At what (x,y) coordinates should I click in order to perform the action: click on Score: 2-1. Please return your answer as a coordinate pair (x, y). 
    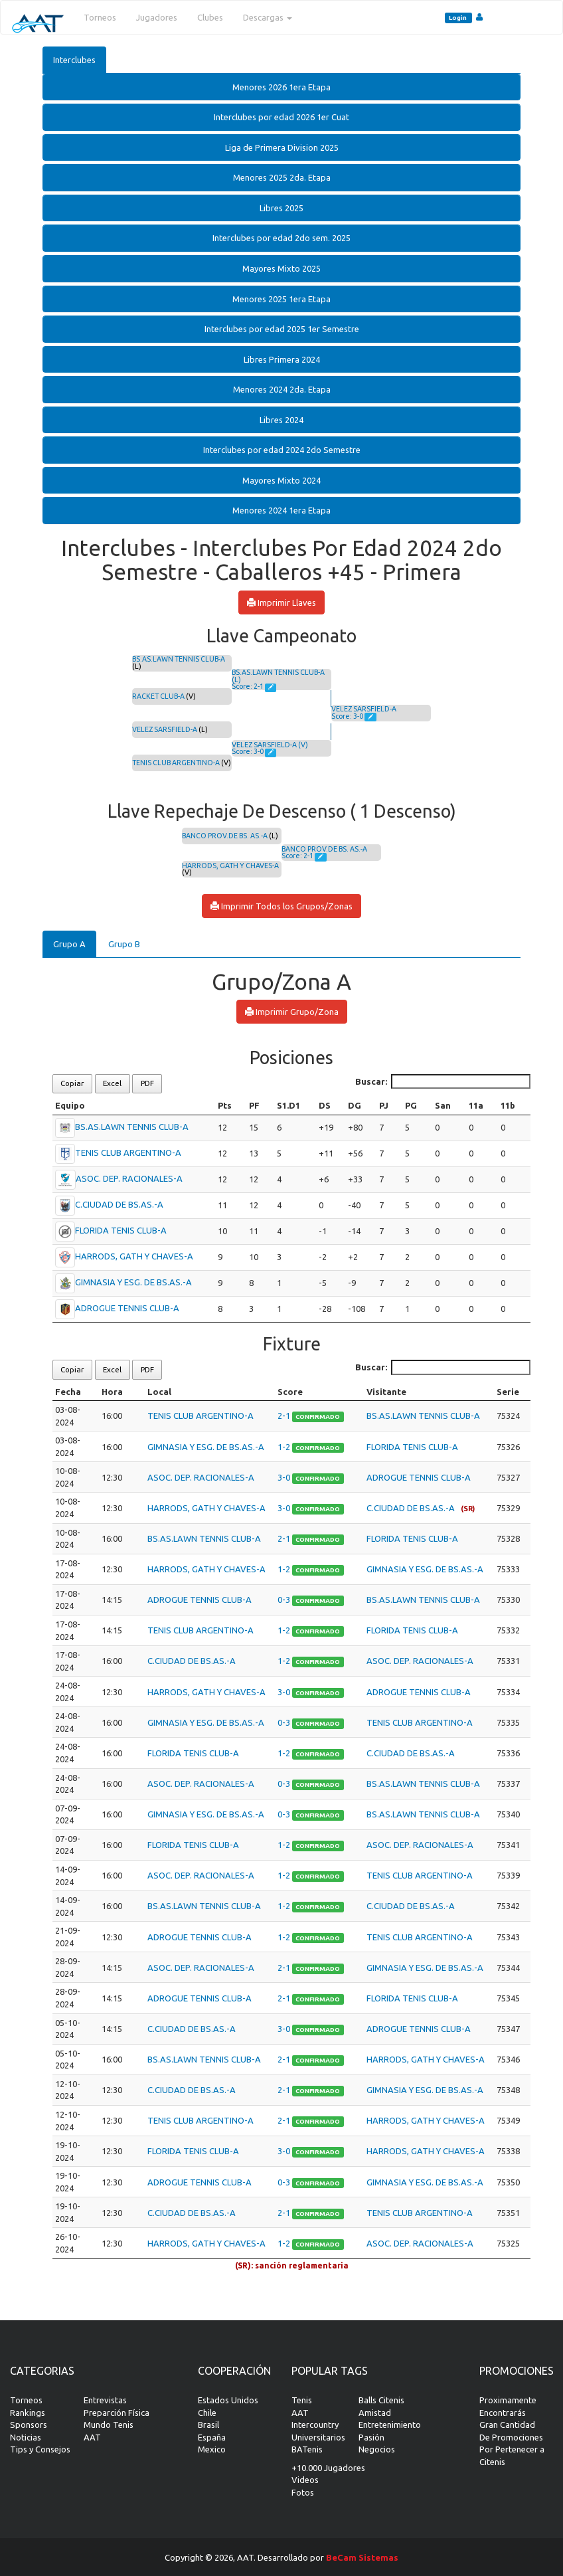
    Looking at the image, I should click on (248, 686).